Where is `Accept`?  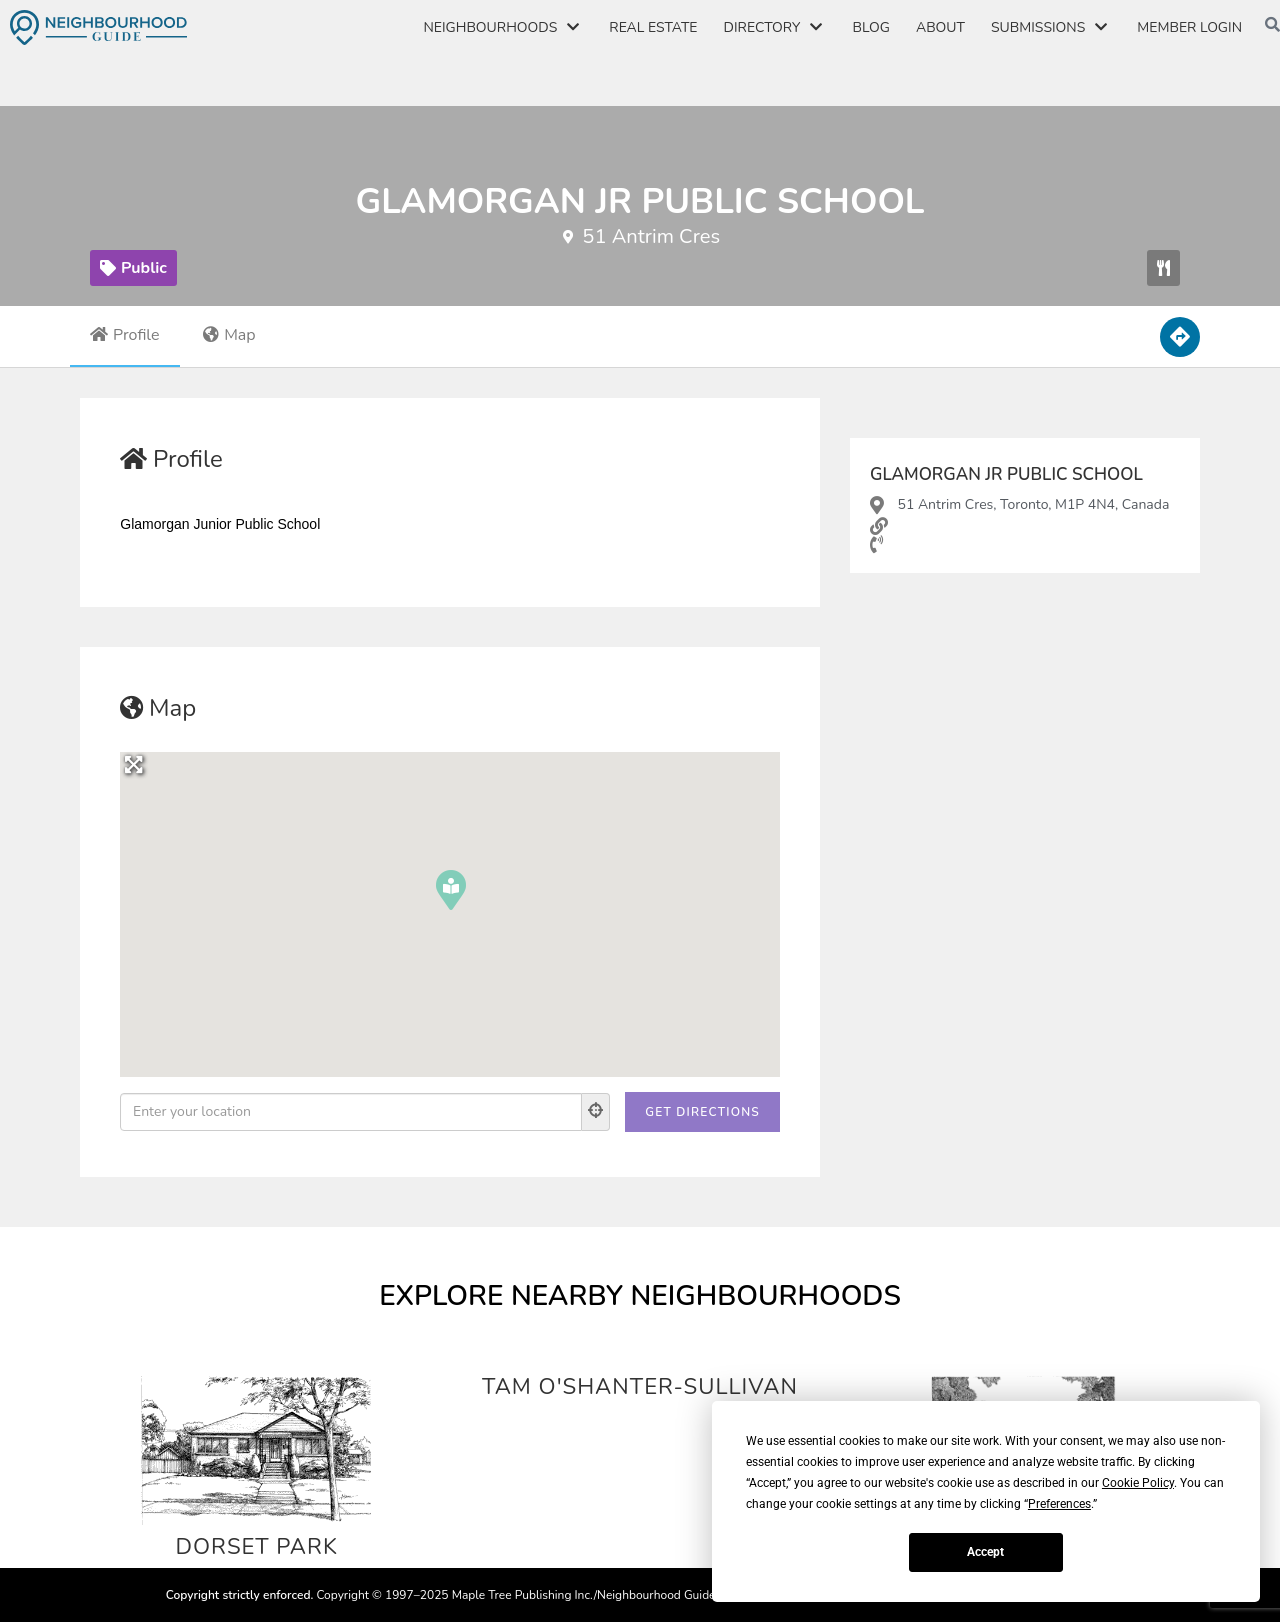
Accept is located at coordinates (985, 1552).